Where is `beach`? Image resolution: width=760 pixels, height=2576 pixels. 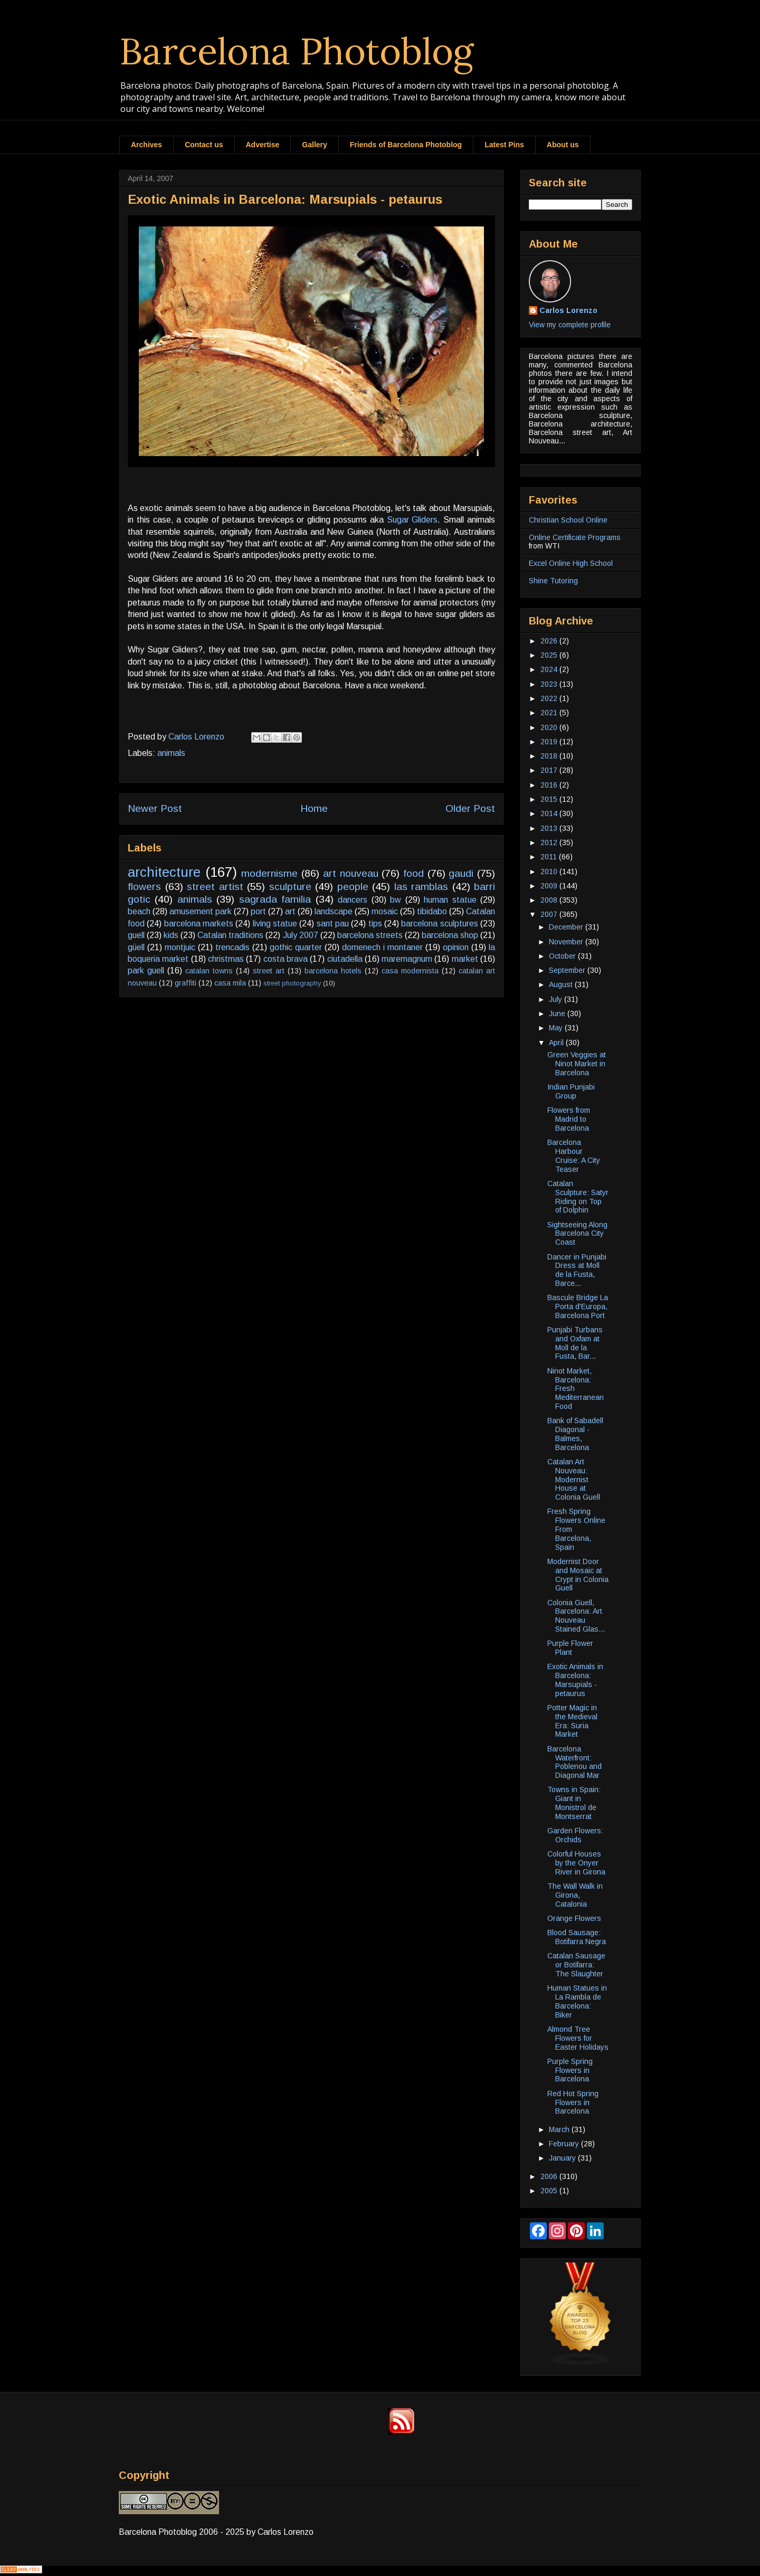 beach is located at coordinates (139, 911).